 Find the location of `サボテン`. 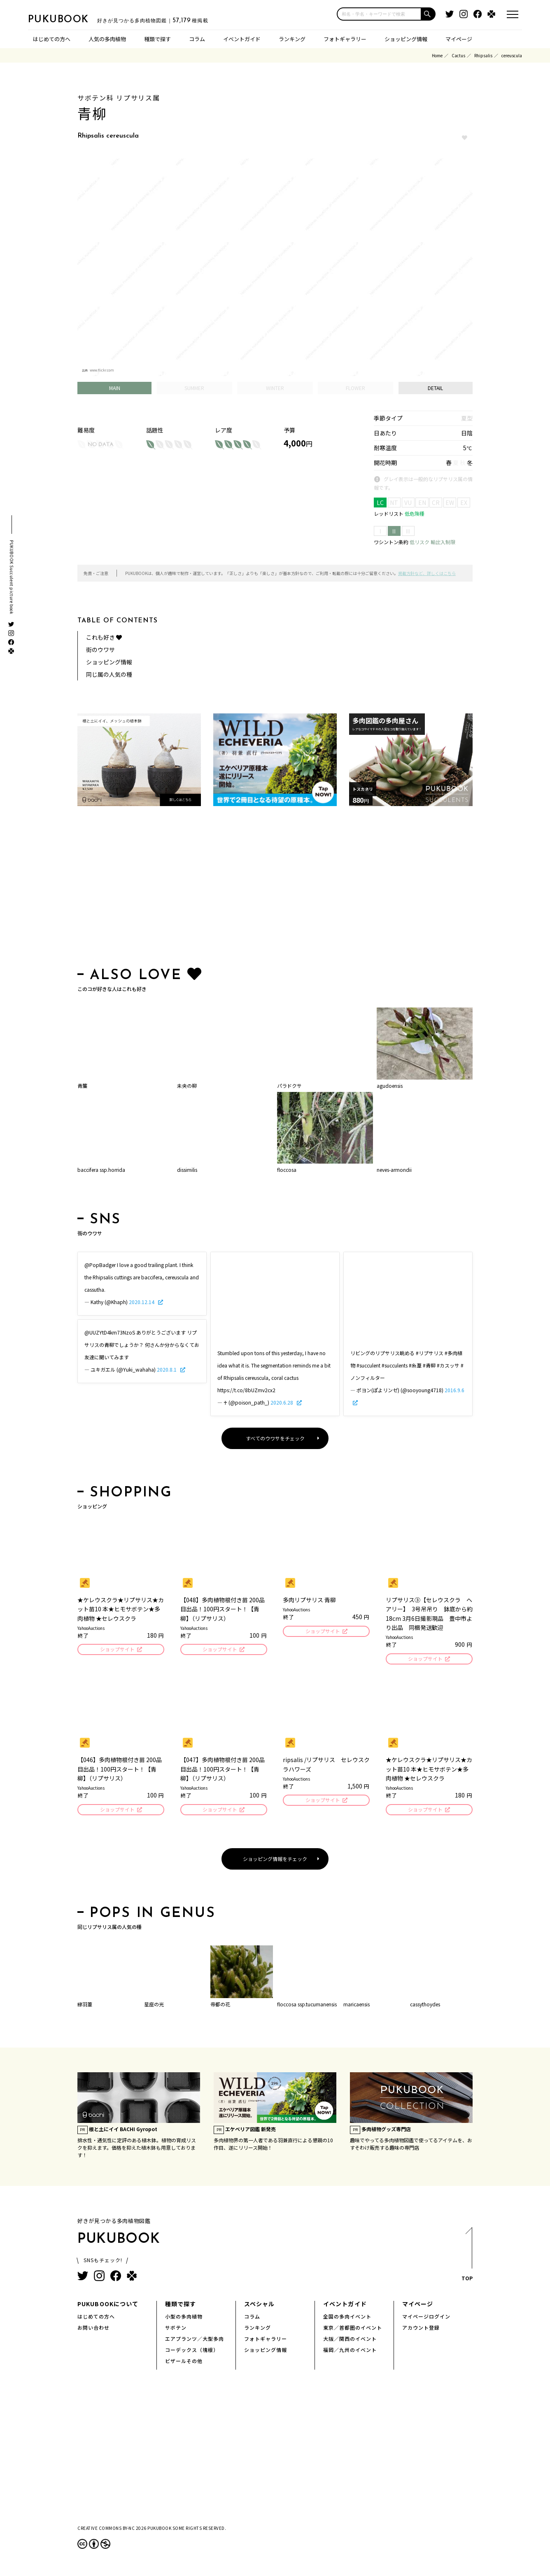

サボテン is located at coordinates (175, 2329).